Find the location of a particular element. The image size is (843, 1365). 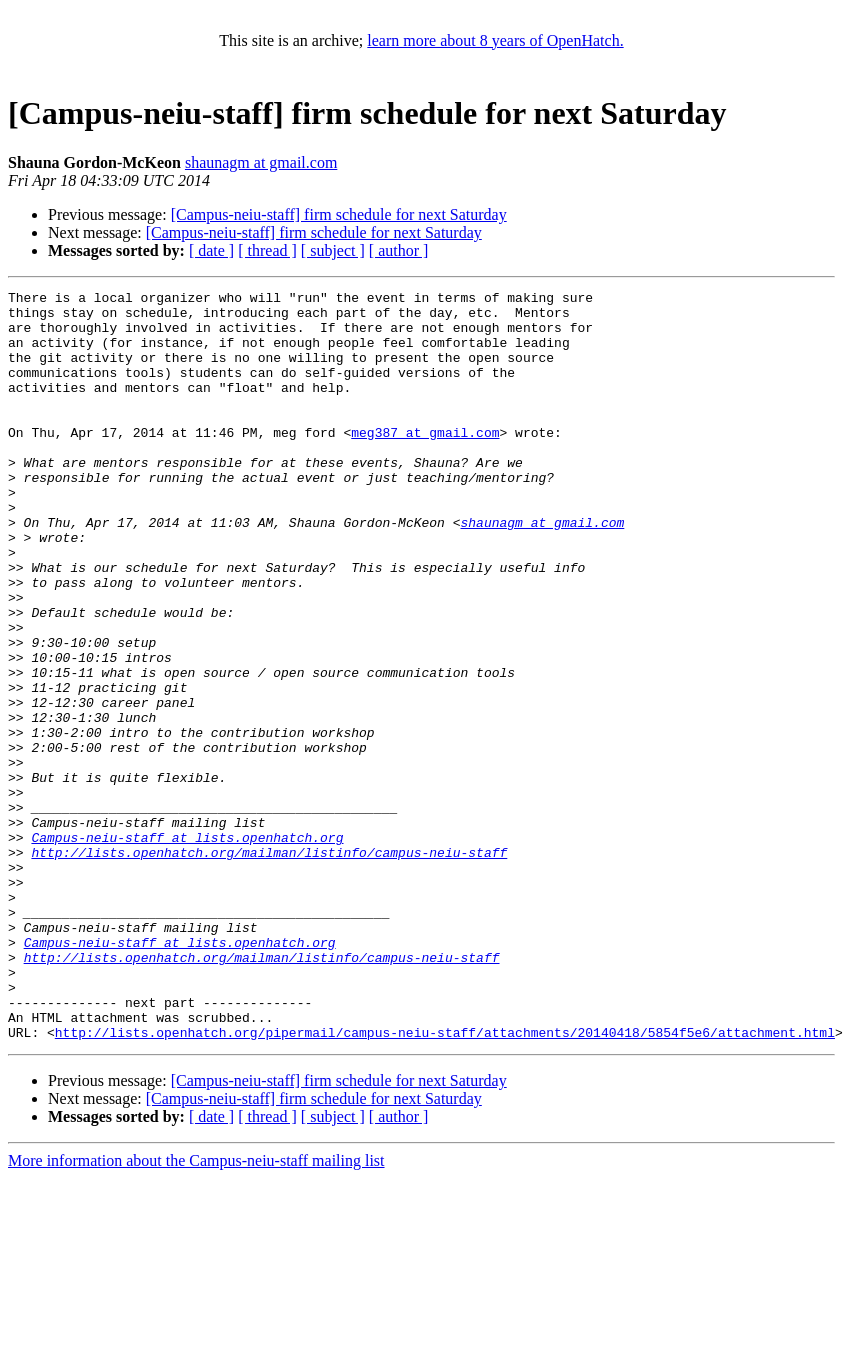

http://lists.openhatch.org/pipermail/campus-neiu-staff/attachments/20140418/5854f5e6/attachment.html is located at coordinates (445, 1182).